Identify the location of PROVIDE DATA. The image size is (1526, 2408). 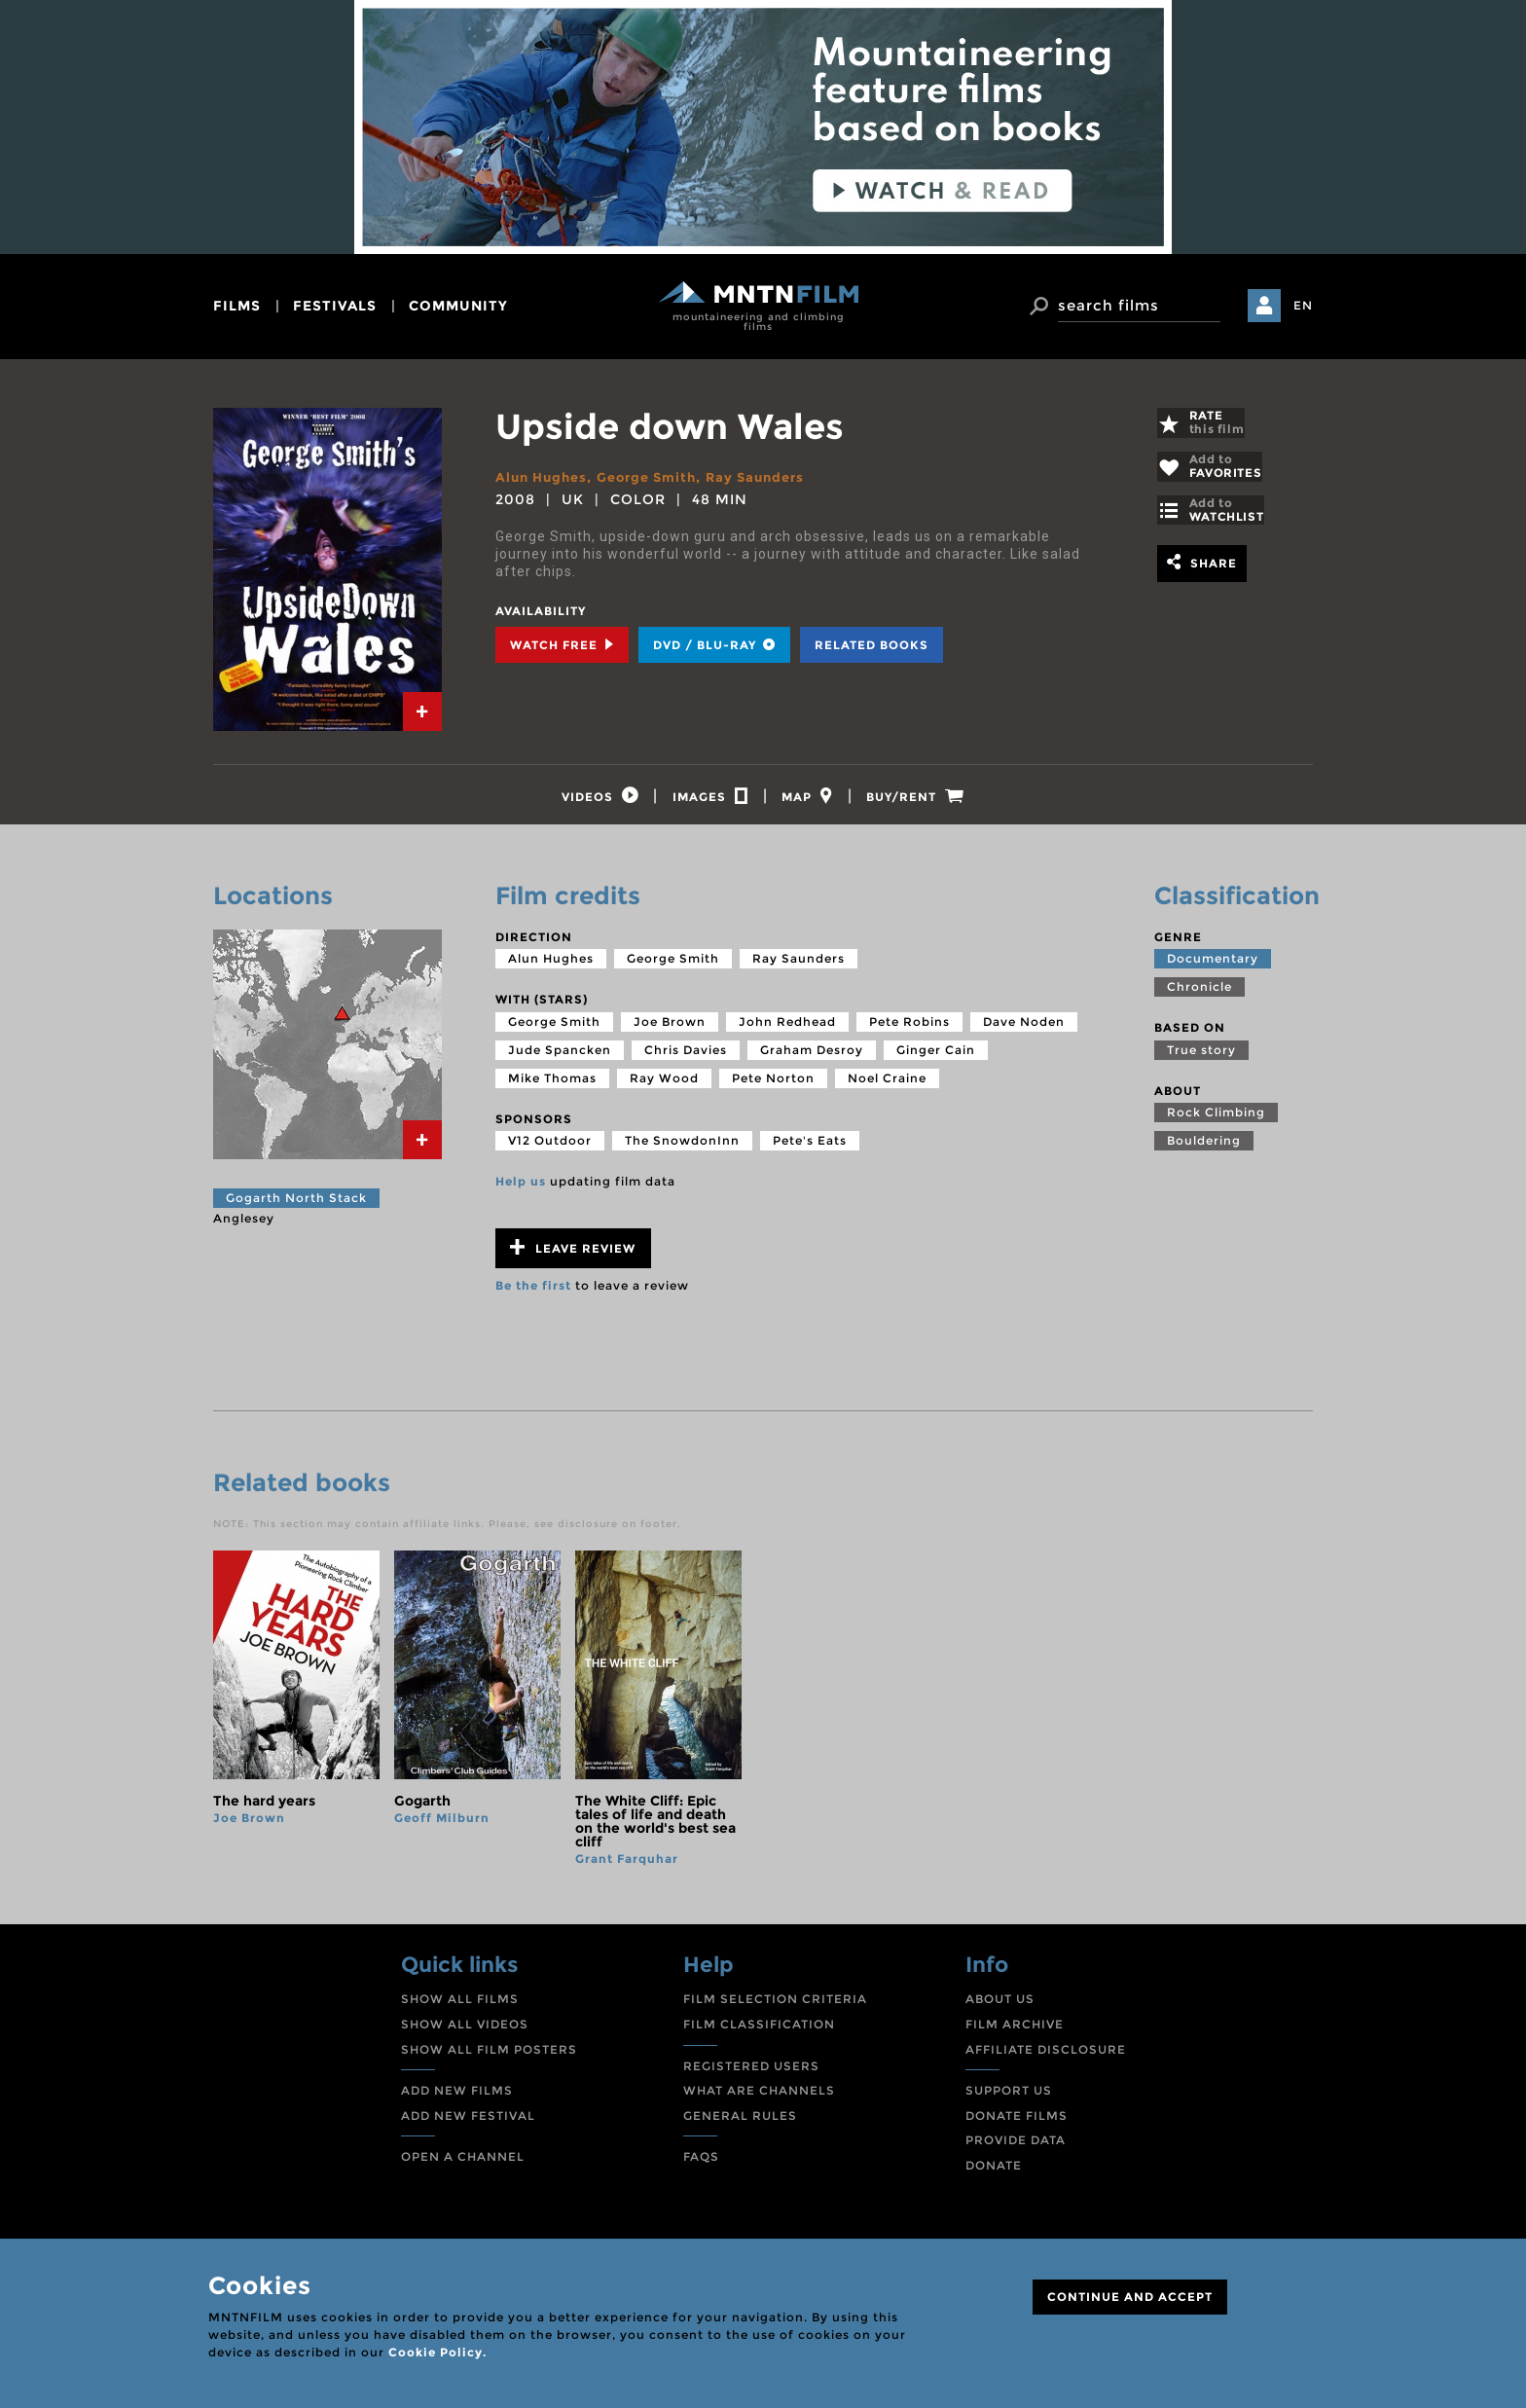
(1015, 2147).